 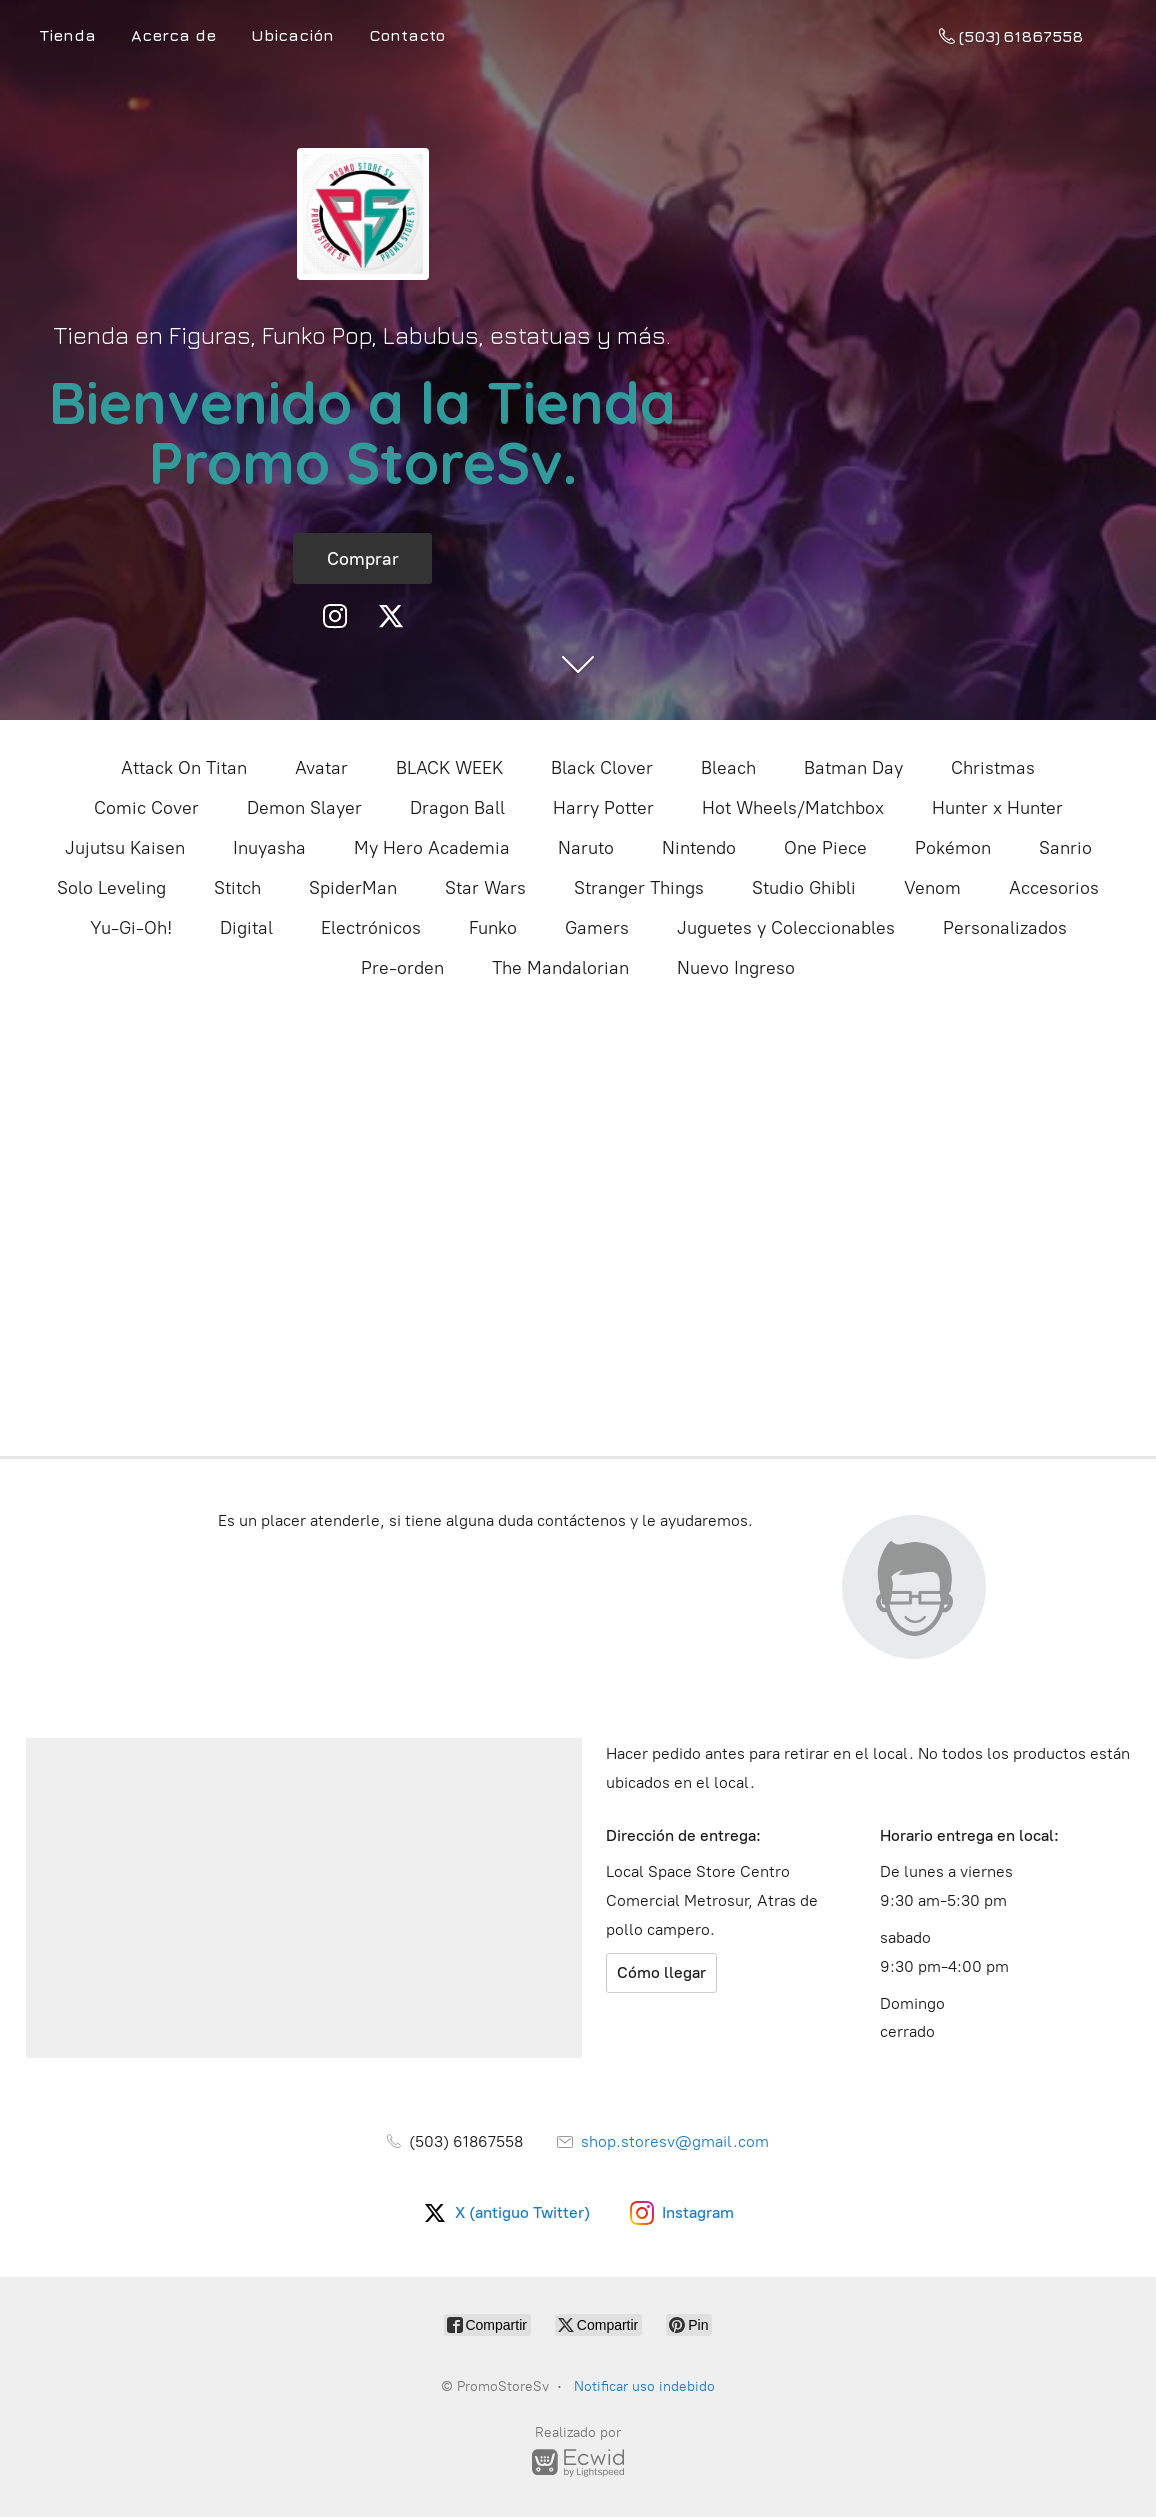 What do you see at coordinates (407, 35) in the screenshot?
I see `Contacto` at bounding box center [407, 35].